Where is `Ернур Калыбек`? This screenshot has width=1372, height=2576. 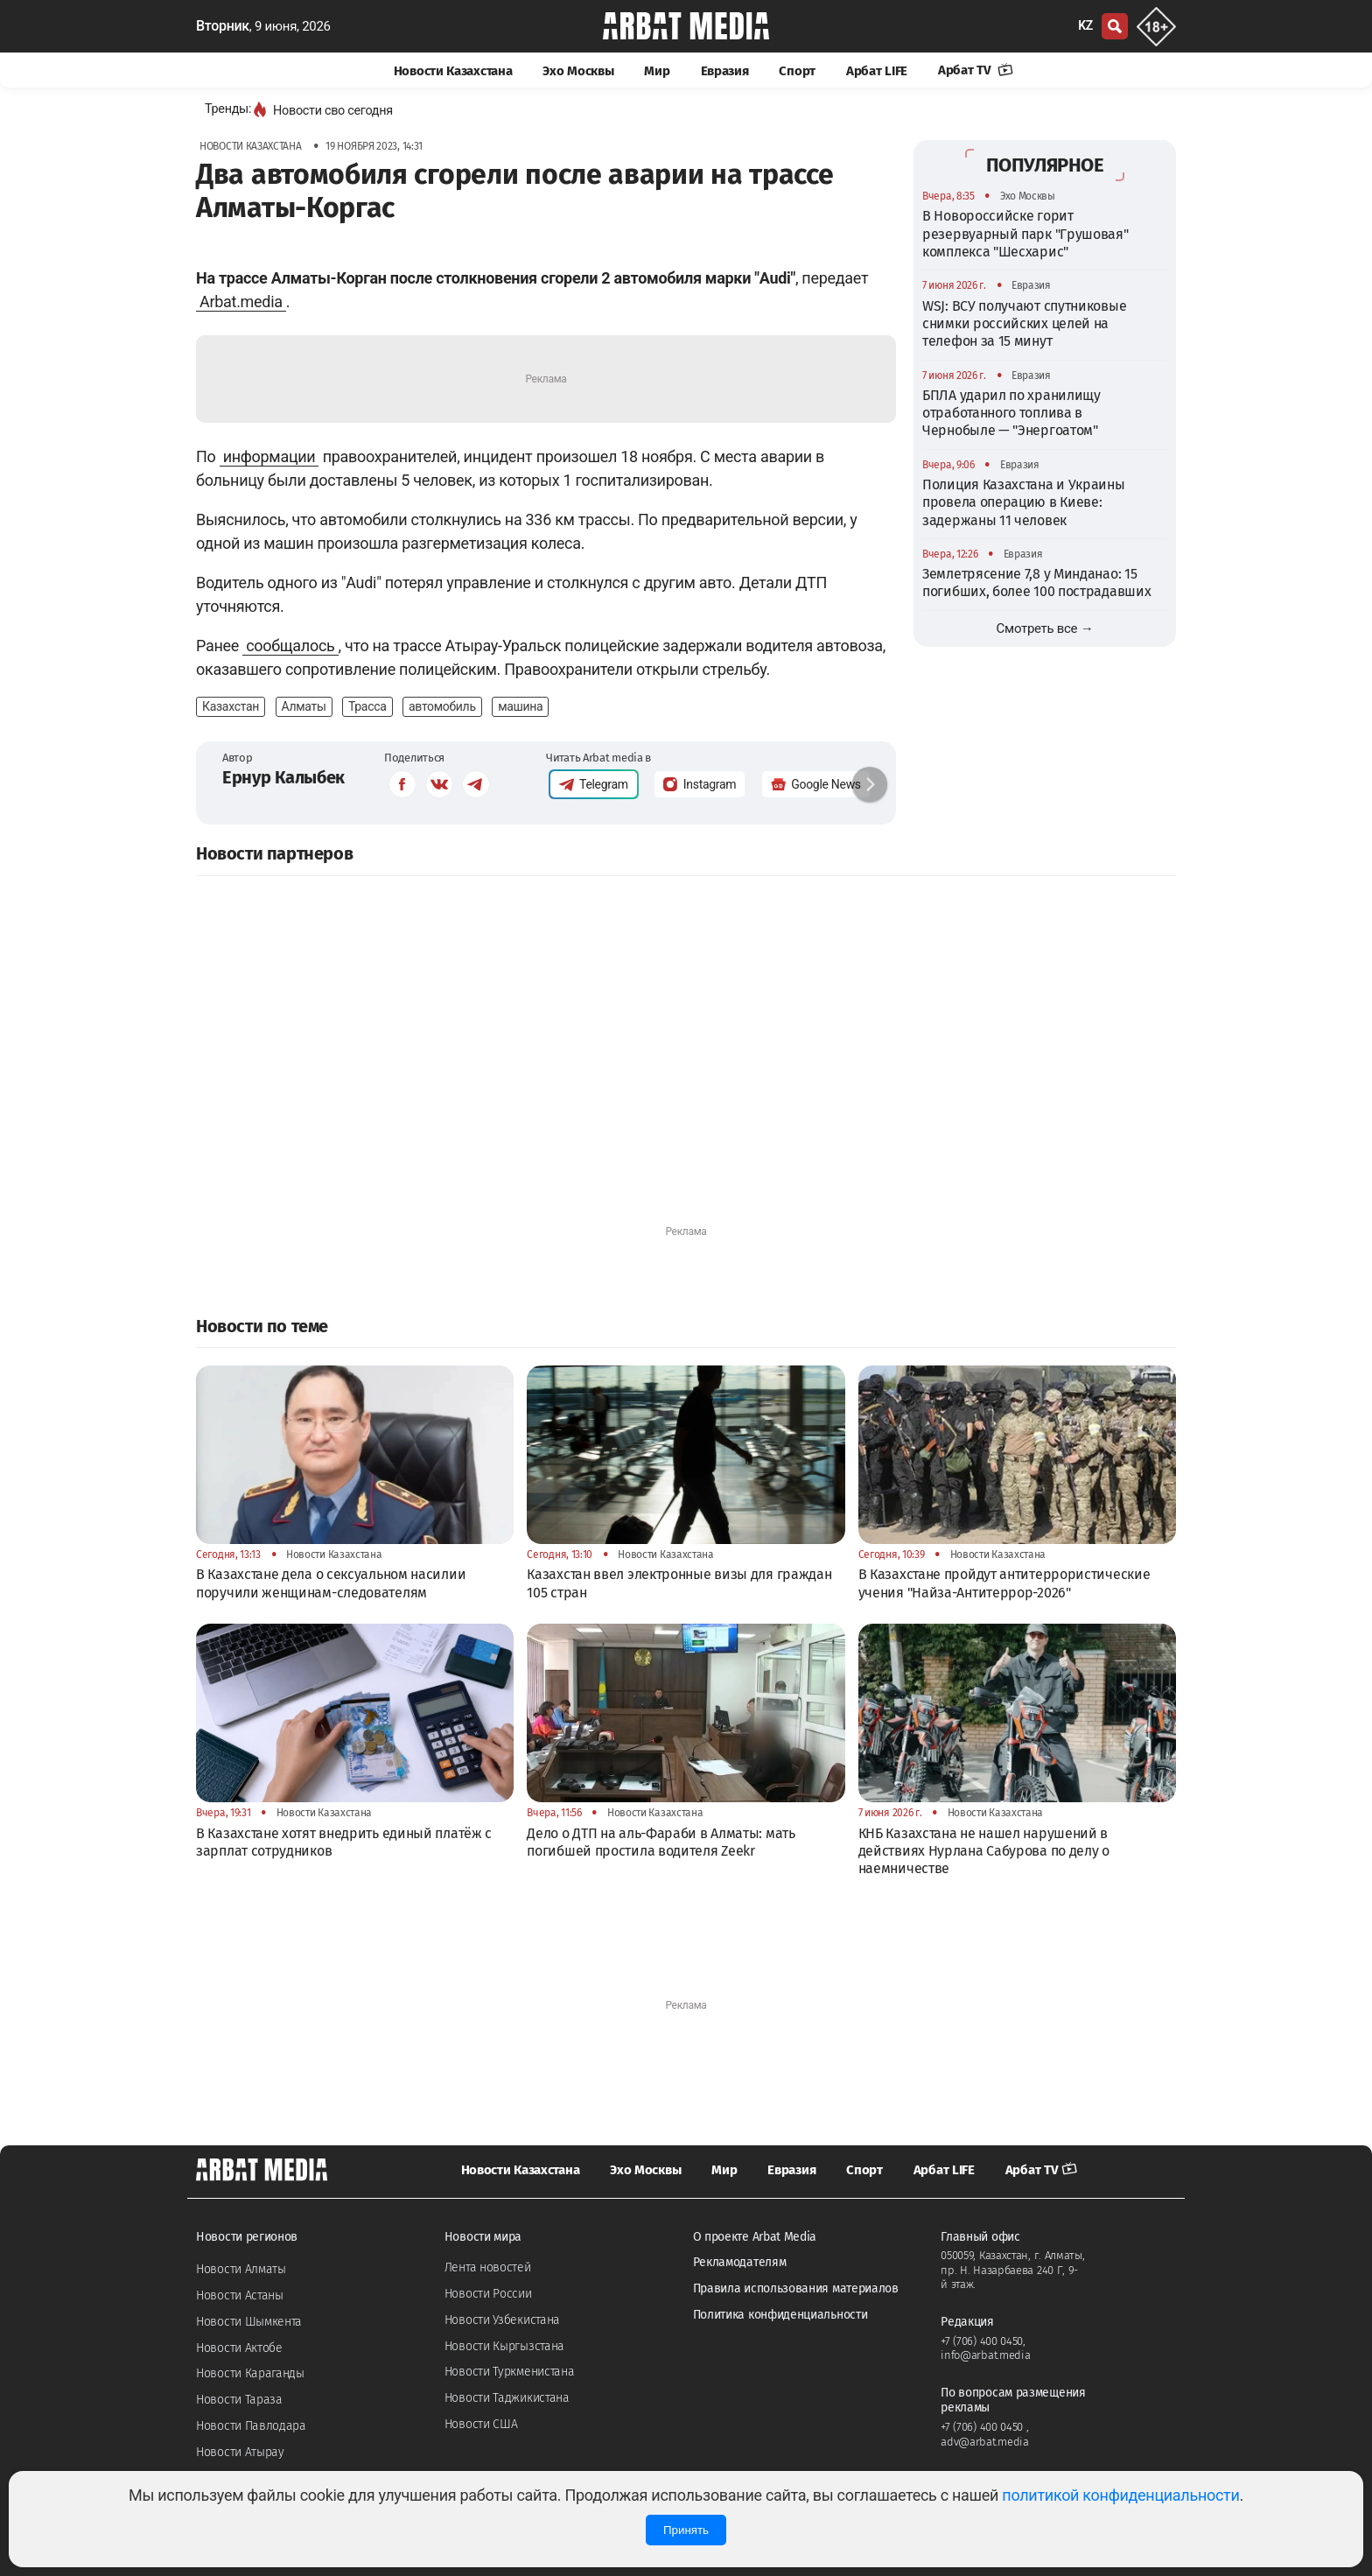
Ернур Калыбек is located at coordinates (283, 777).